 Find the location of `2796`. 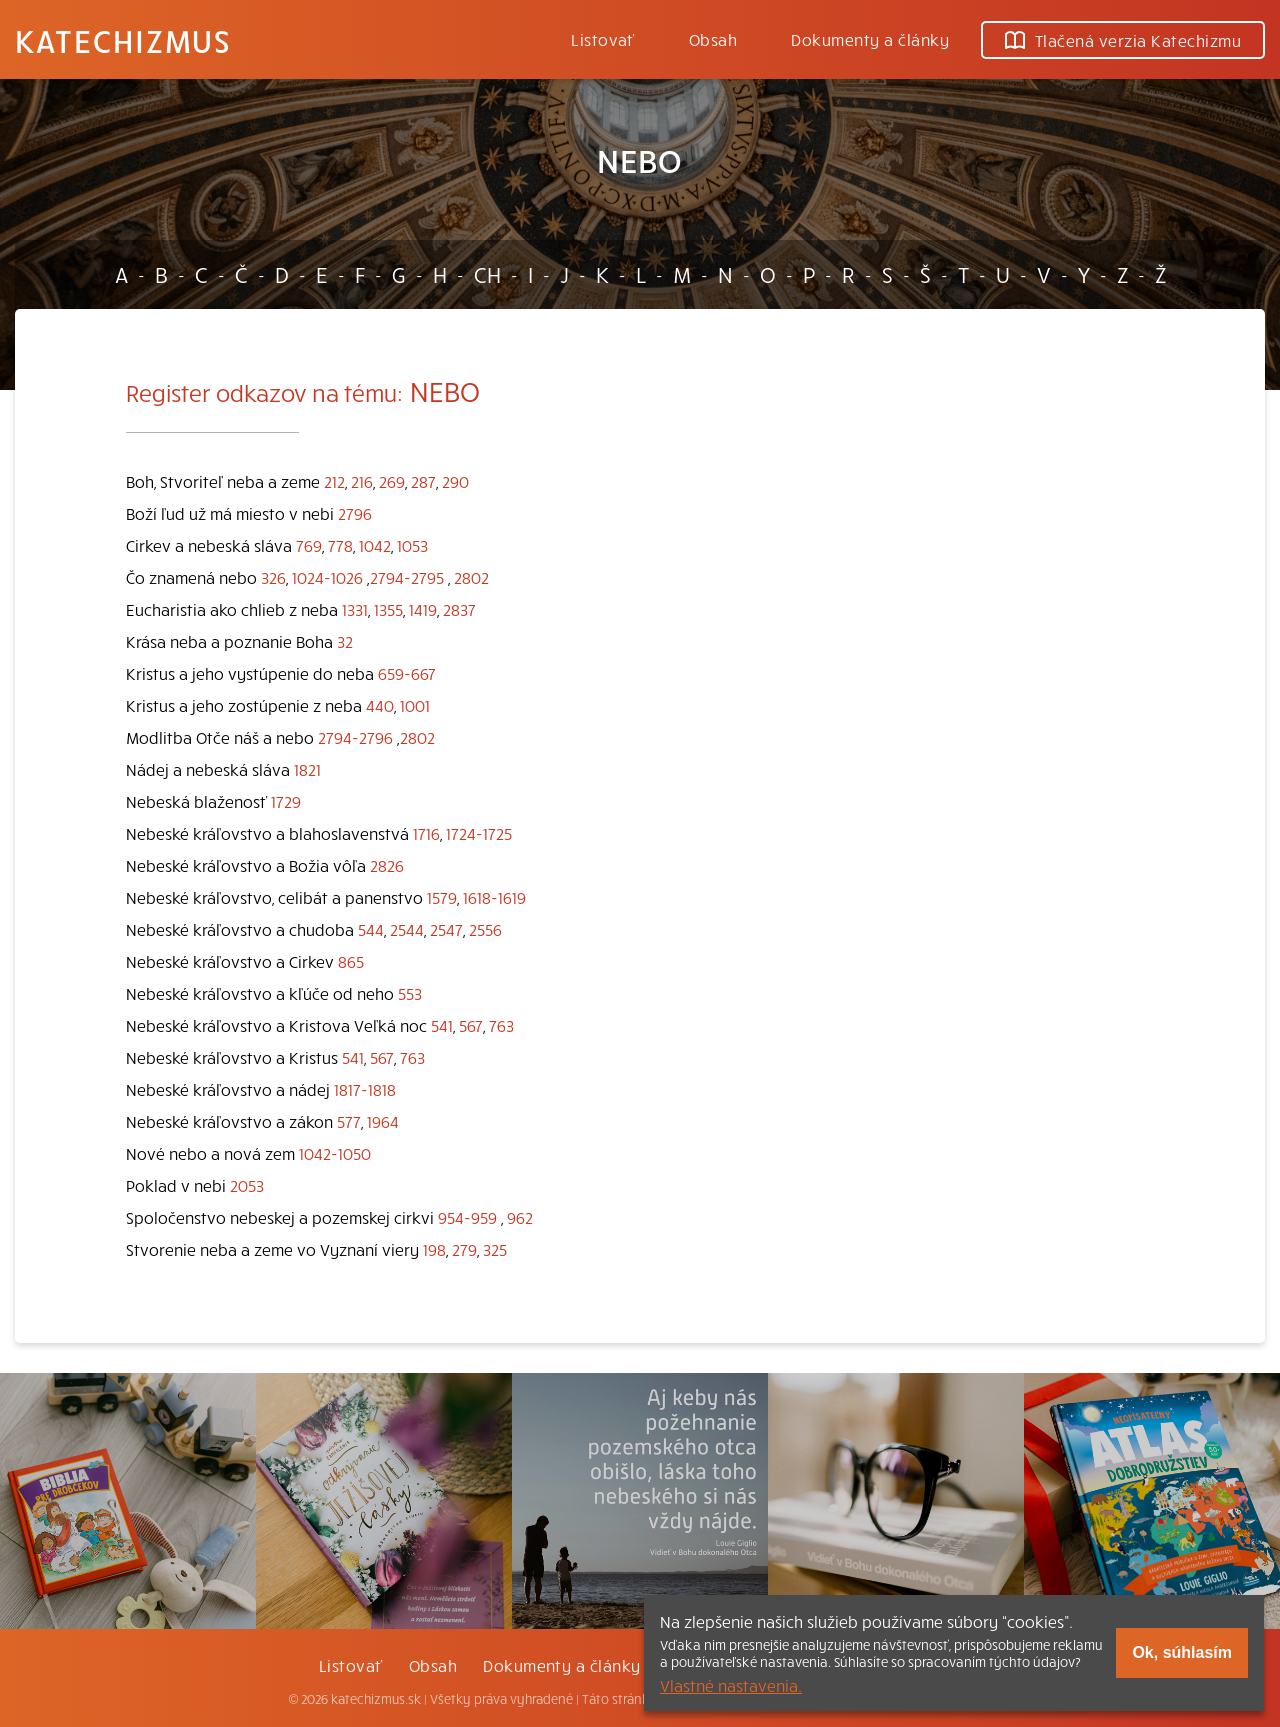

2796 is located at coordinates (355, 513).